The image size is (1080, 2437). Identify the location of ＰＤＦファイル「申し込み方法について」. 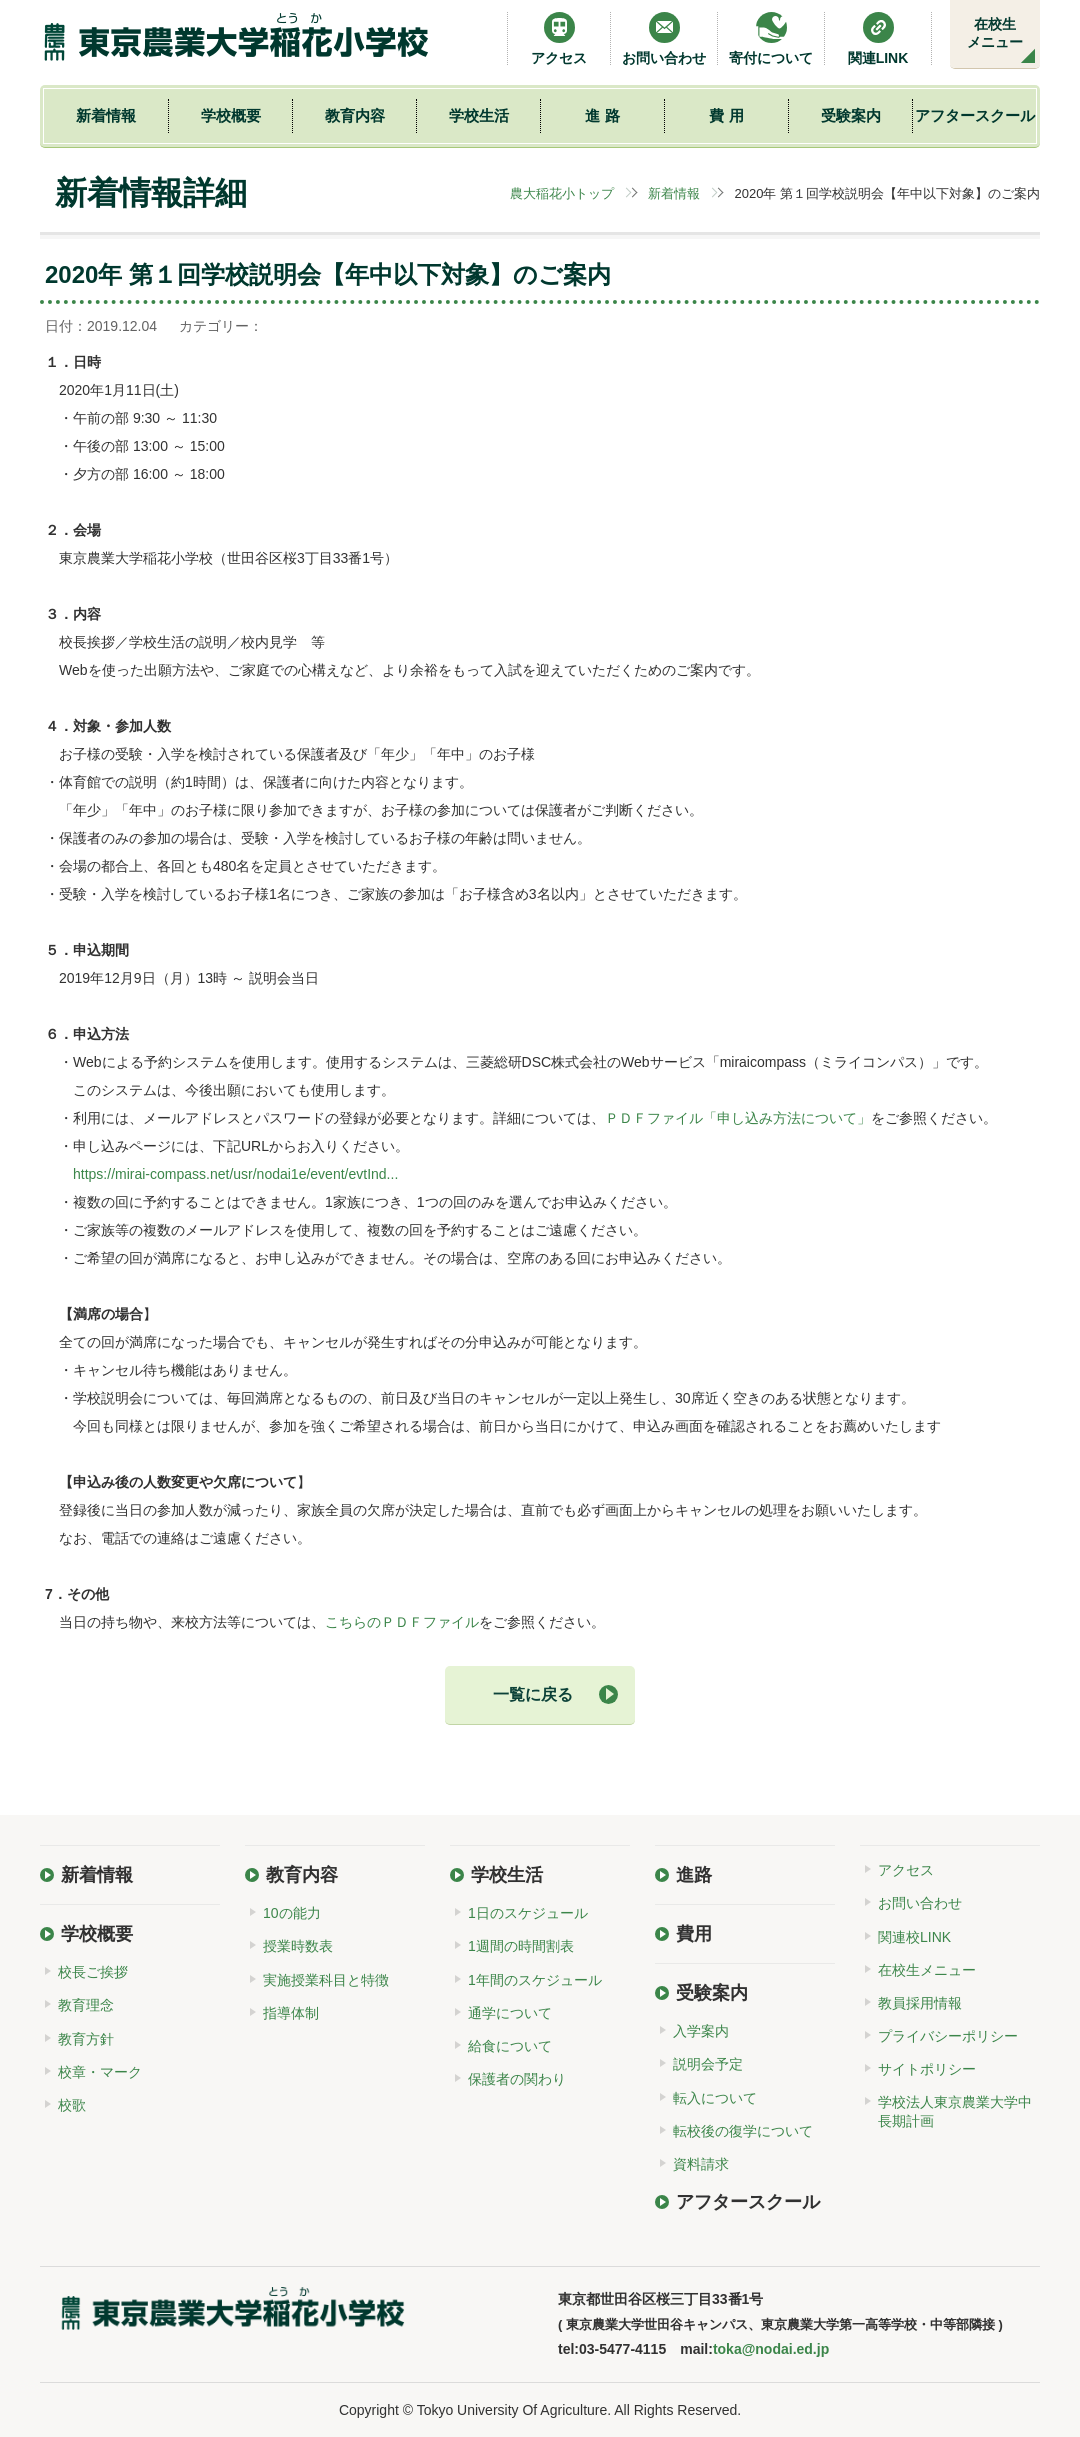
(738, 1118).